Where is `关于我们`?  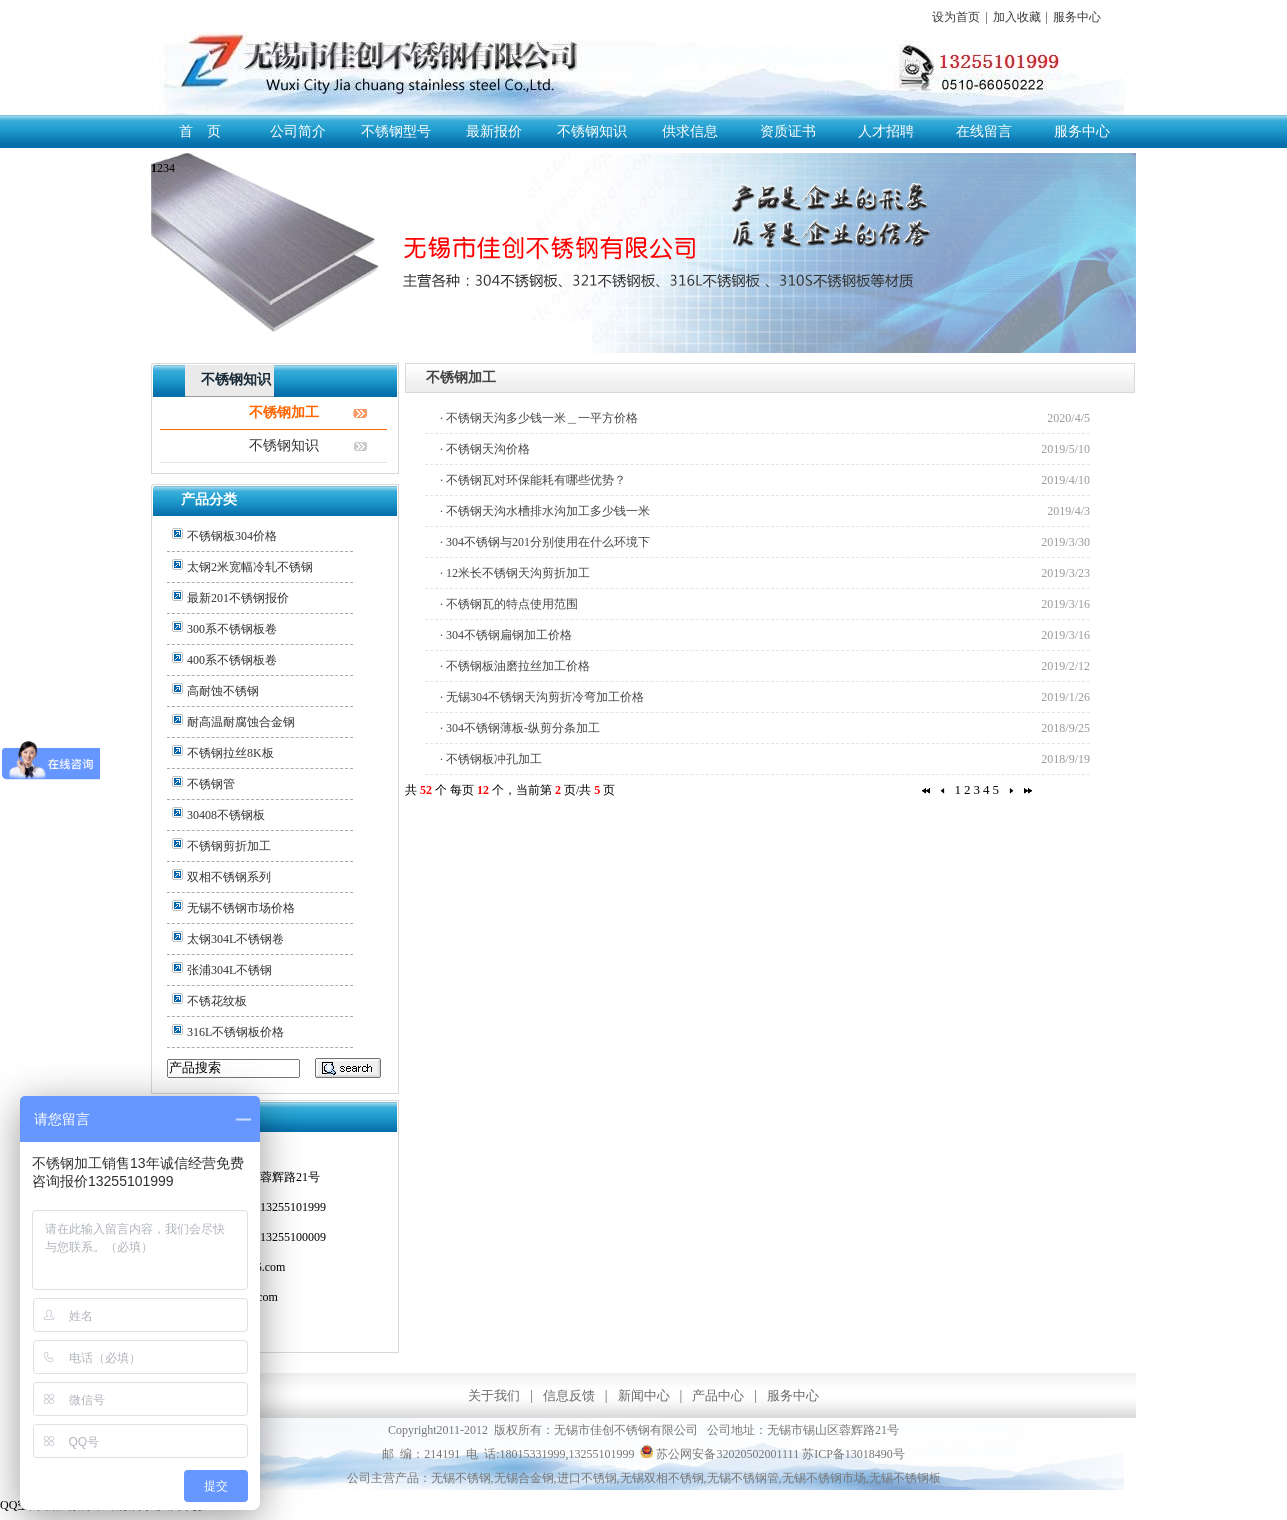 关于我们 is located at coordinates (494, 1395).